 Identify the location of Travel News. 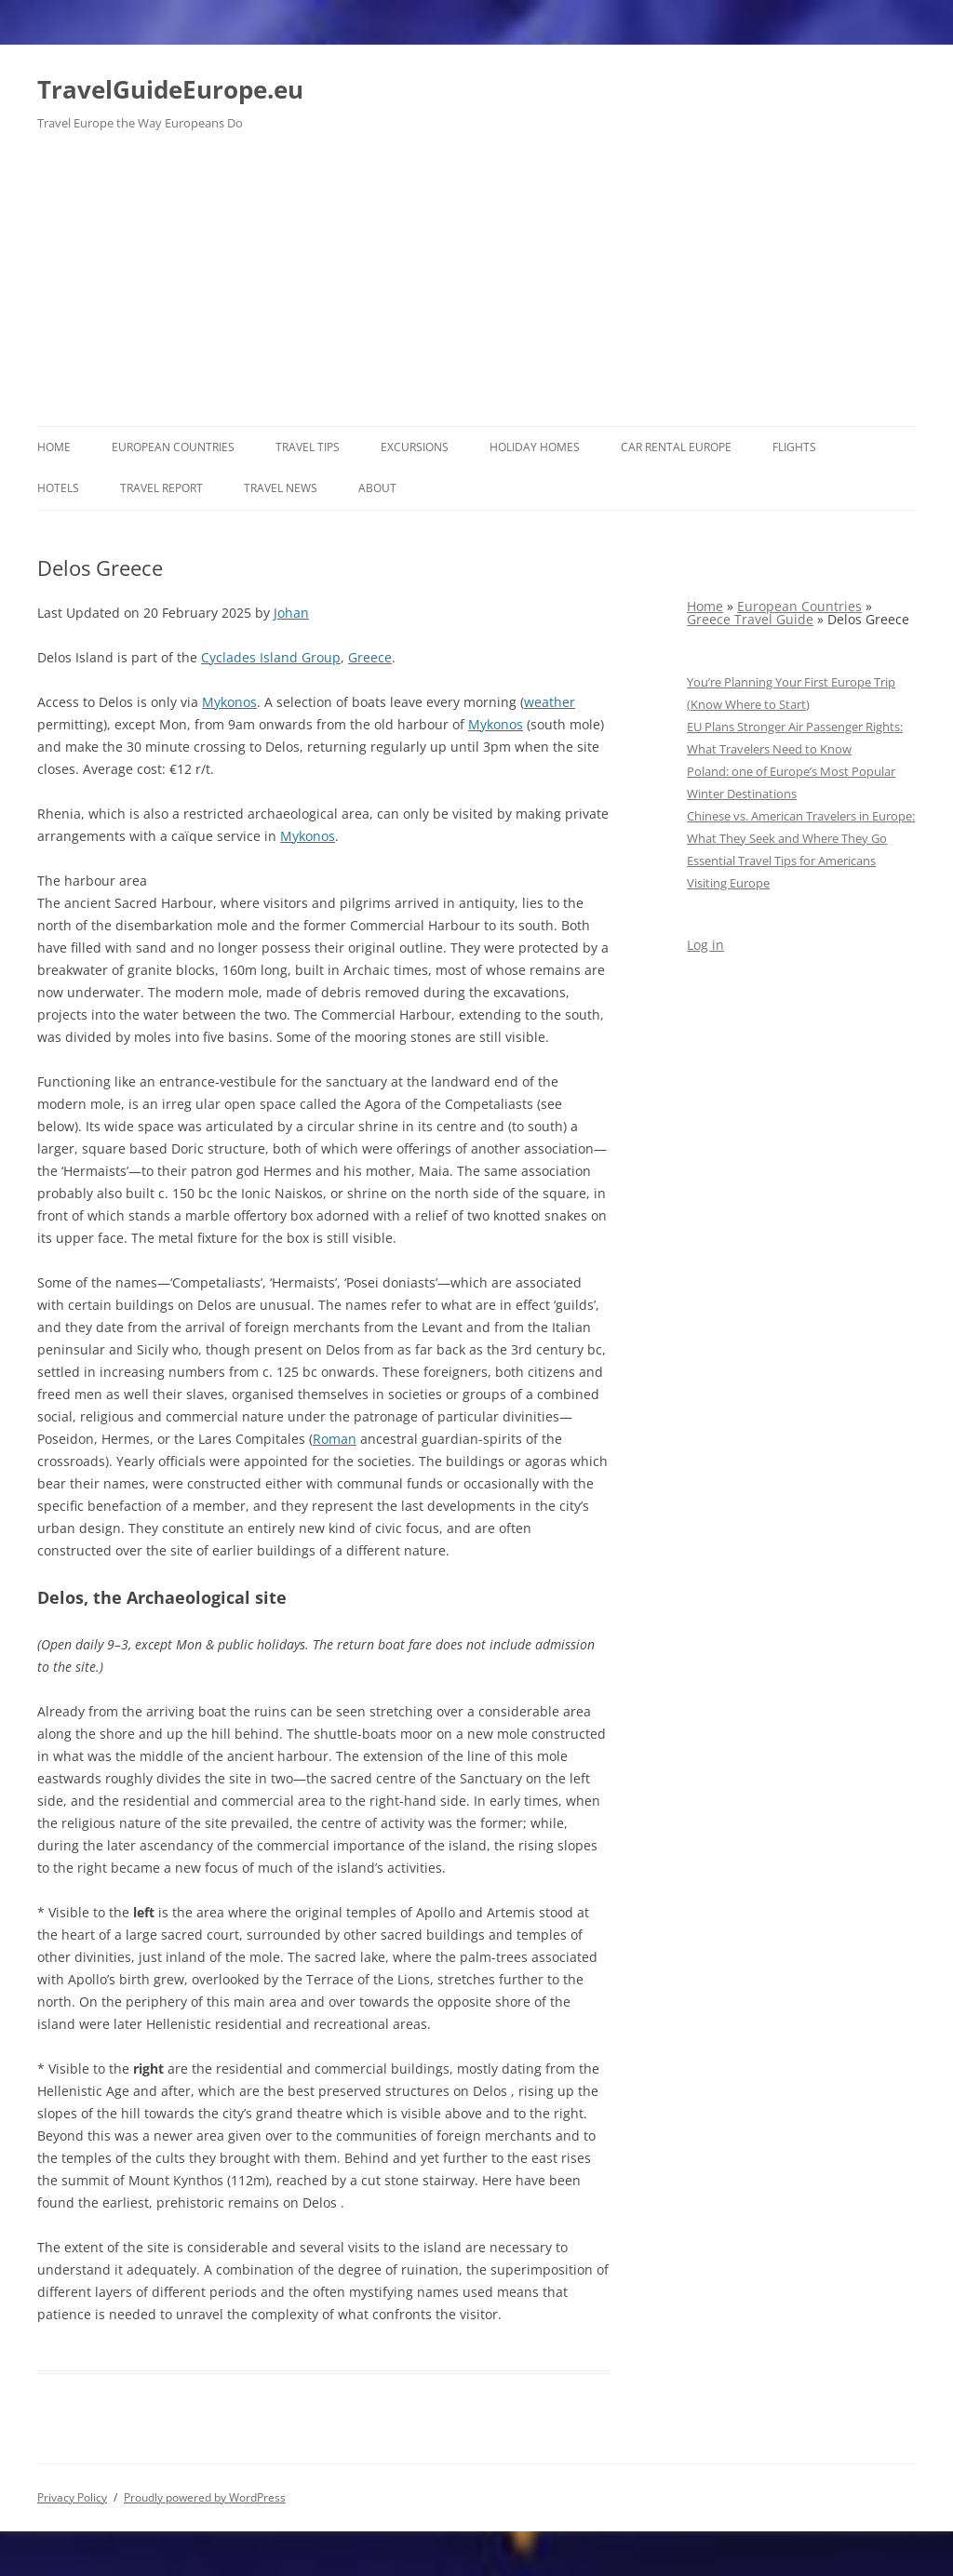
(280, 488).